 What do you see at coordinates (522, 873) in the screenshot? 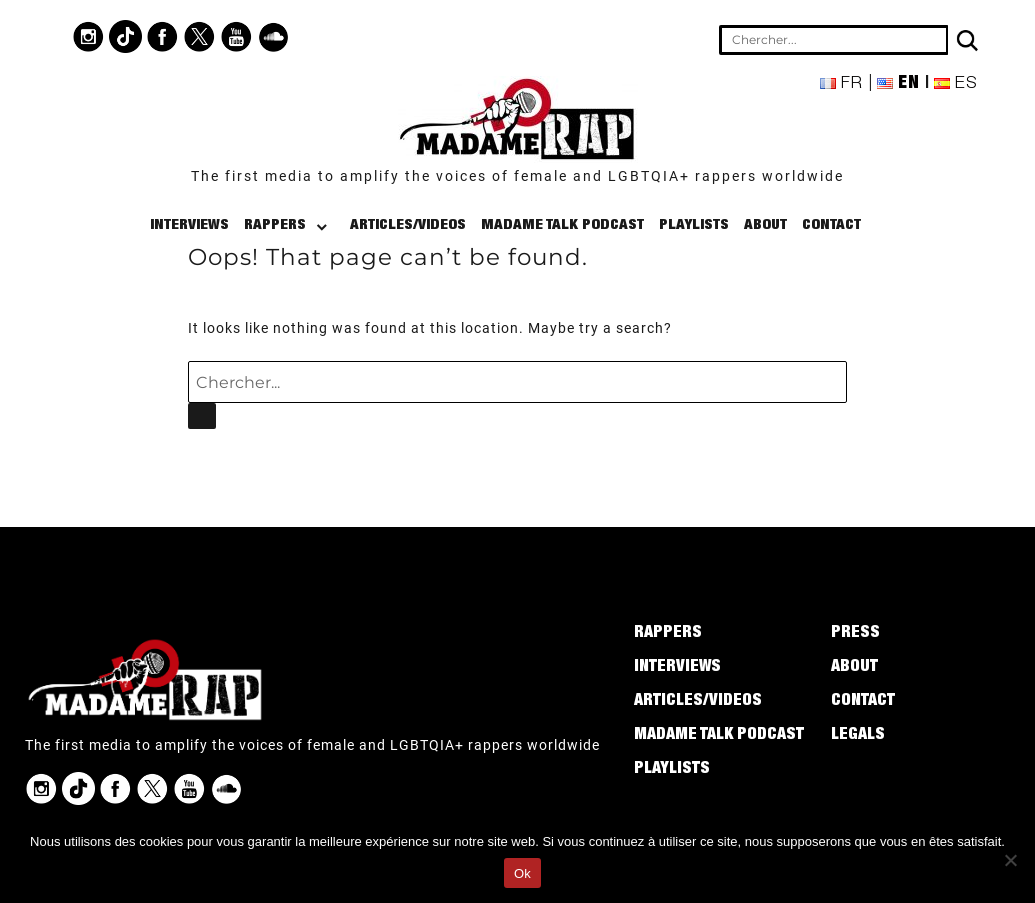
I see `Ok` at bounding box center [522, 873].